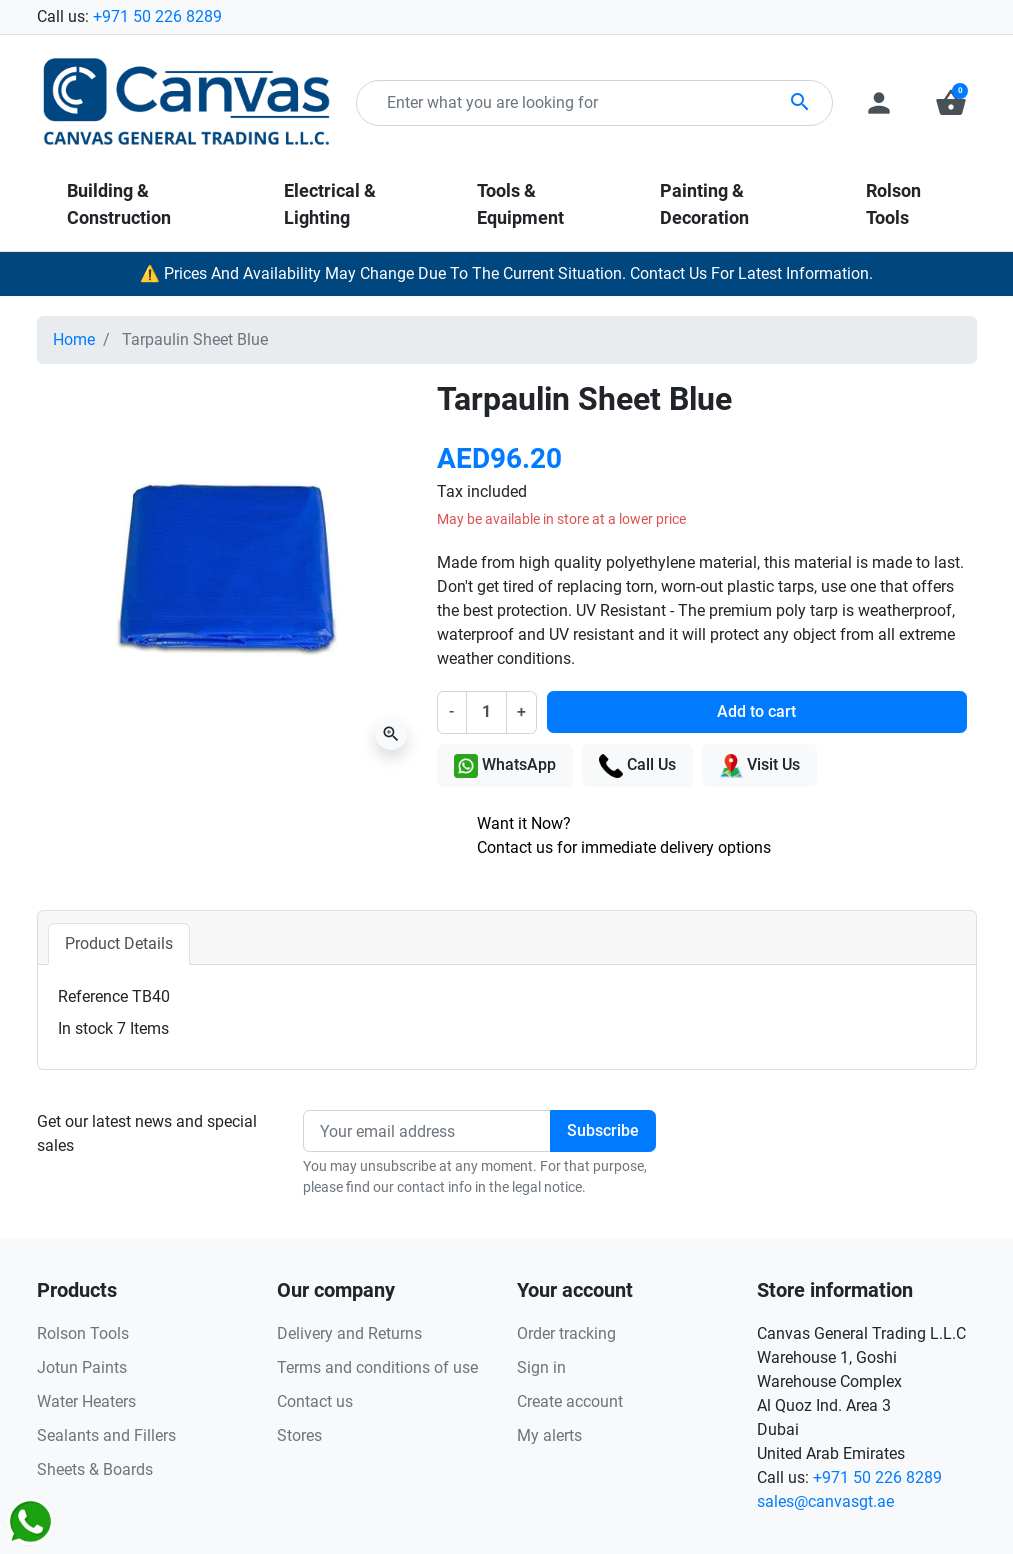 This screenshot has width=1013, height=1554. What do you see at coordinates (299, 1435) in the screenshot?
I see `Stores` at bounding box center [299, 1435].